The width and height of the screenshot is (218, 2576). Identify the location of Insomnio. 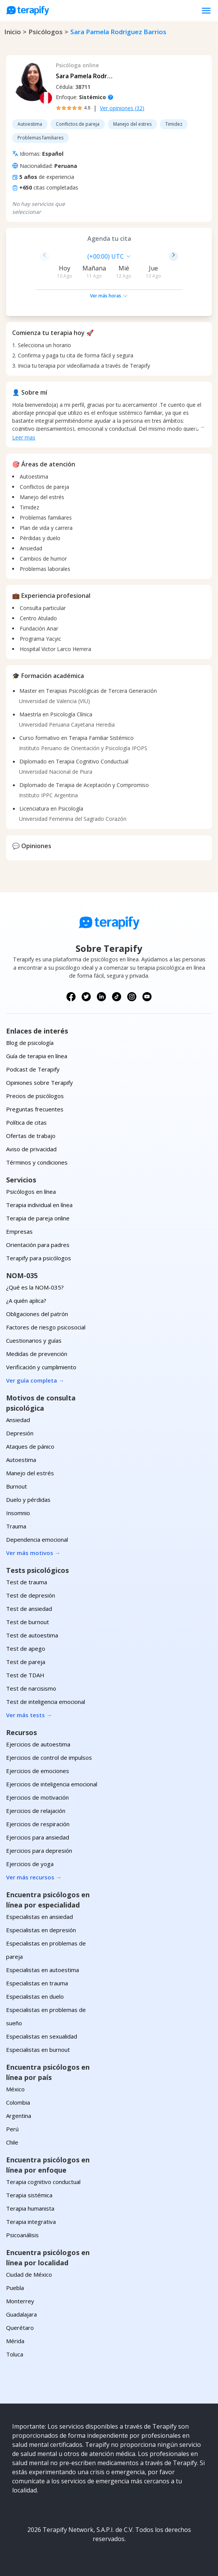
(18, 1513).